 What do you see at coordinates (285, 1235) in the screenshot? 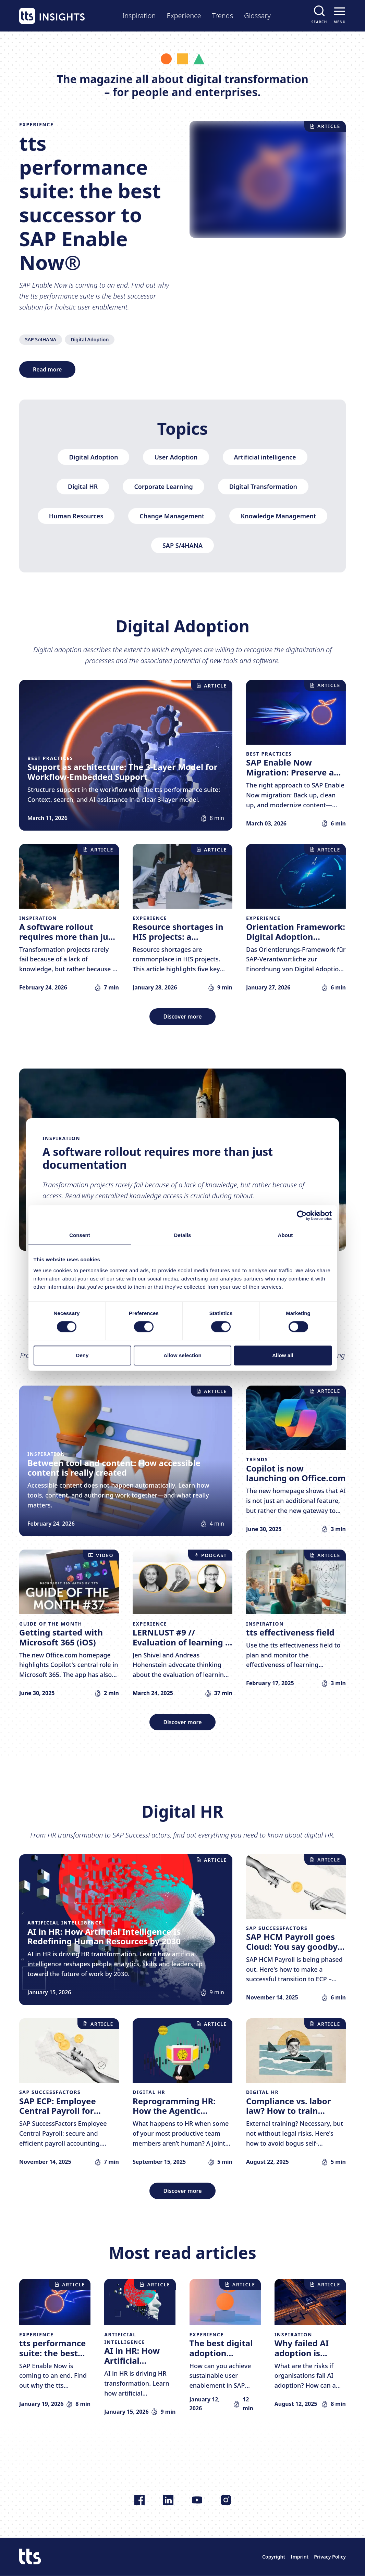
I see `About [tab]` at bounding box center [285, 1235].